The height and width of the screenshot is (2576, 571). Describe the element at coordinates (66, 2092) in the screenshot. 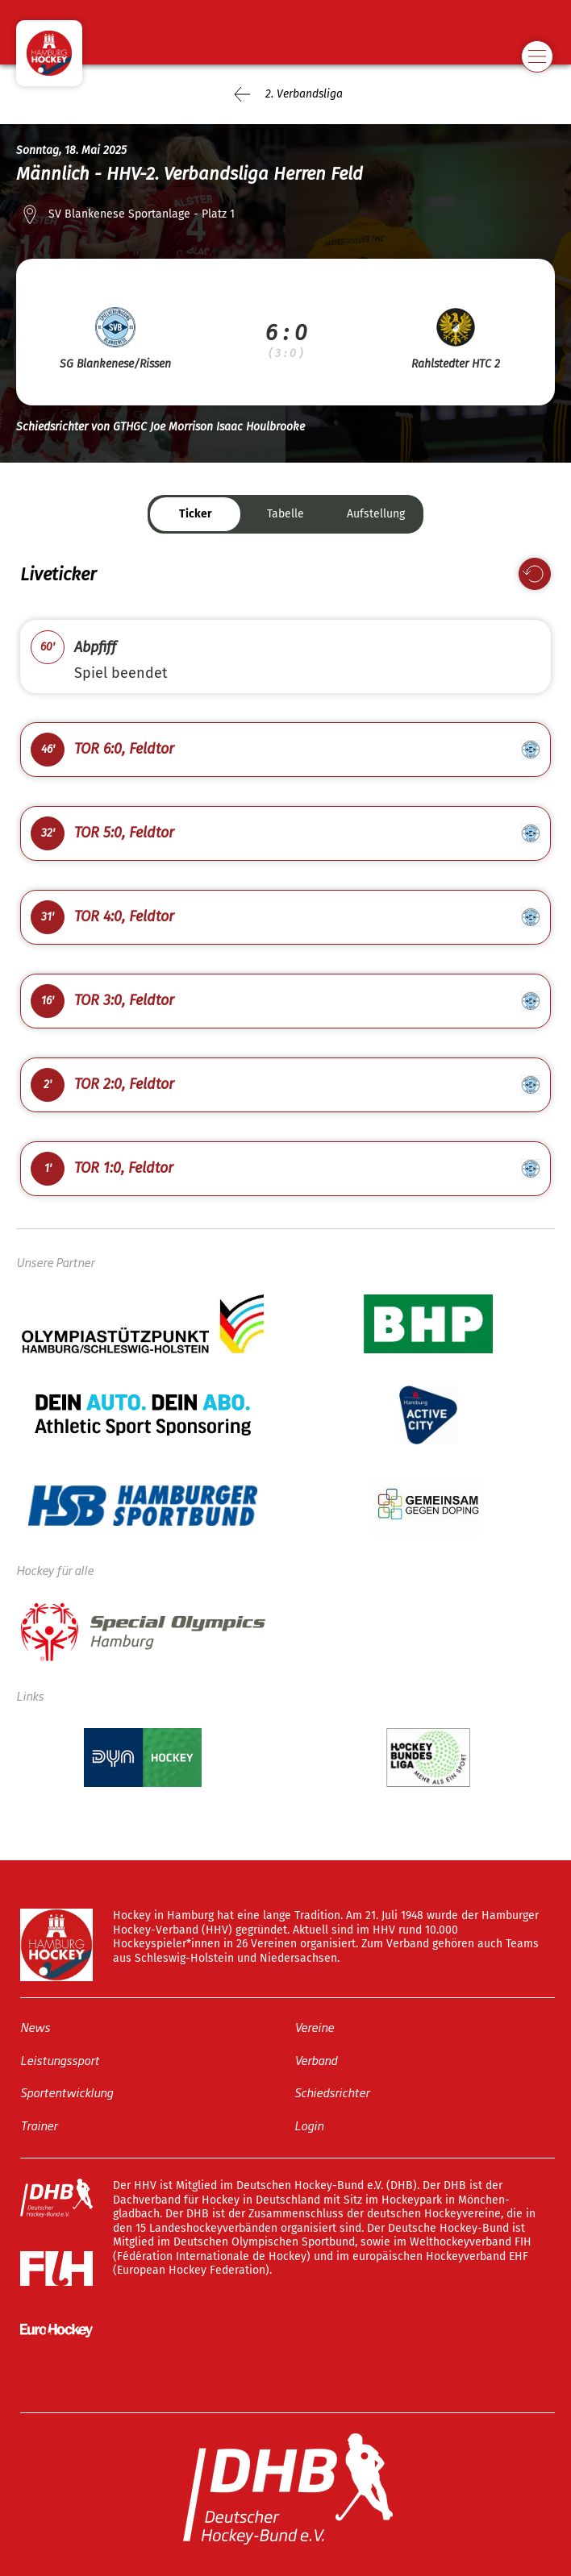

I see `Sportentwicklung` at that location.